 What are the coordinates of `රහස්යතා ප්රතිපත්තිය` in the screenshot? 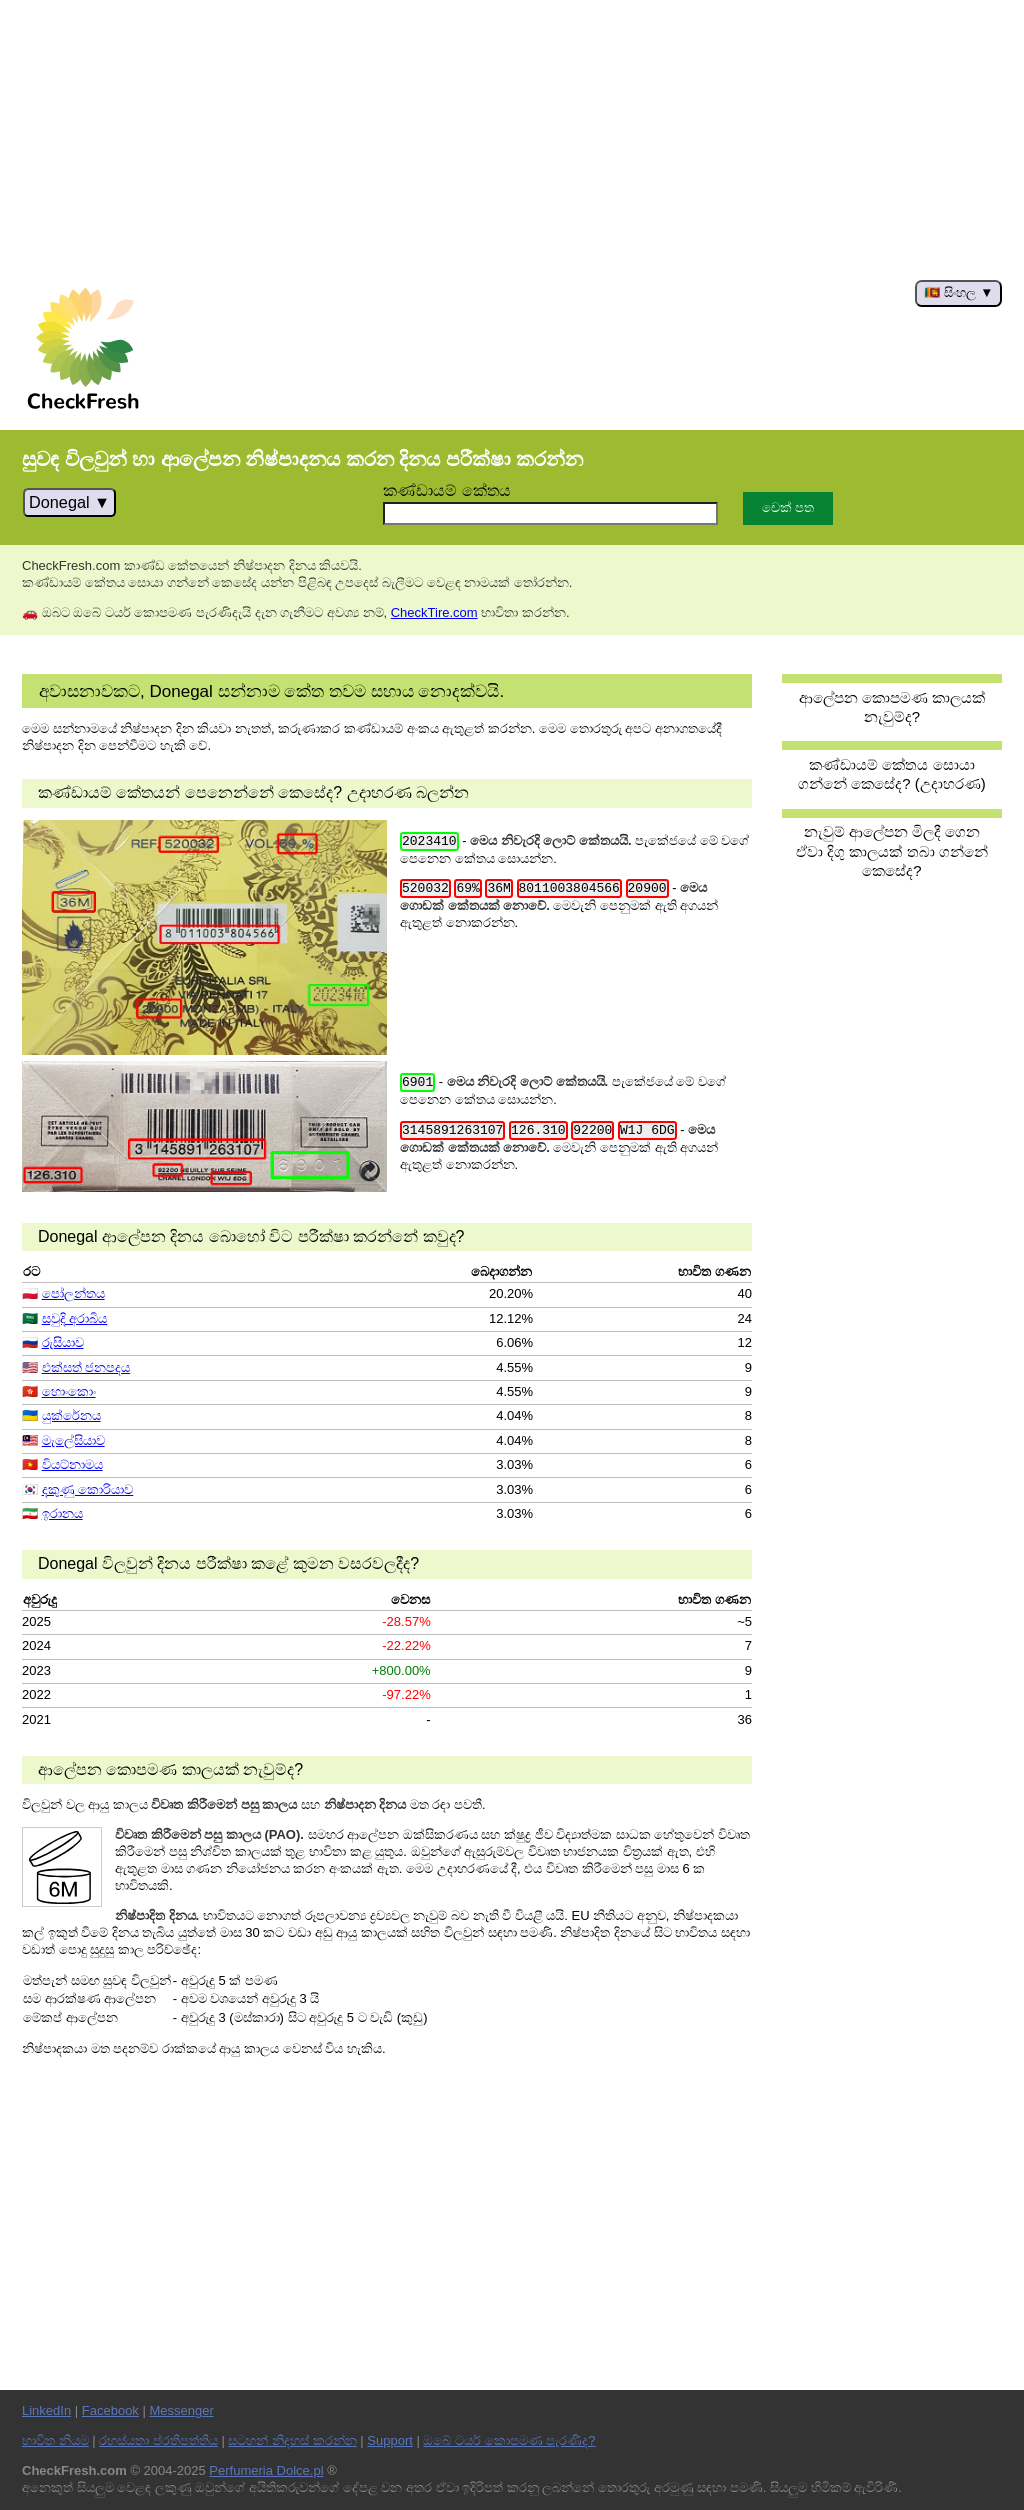 It's located at (158, 2440).